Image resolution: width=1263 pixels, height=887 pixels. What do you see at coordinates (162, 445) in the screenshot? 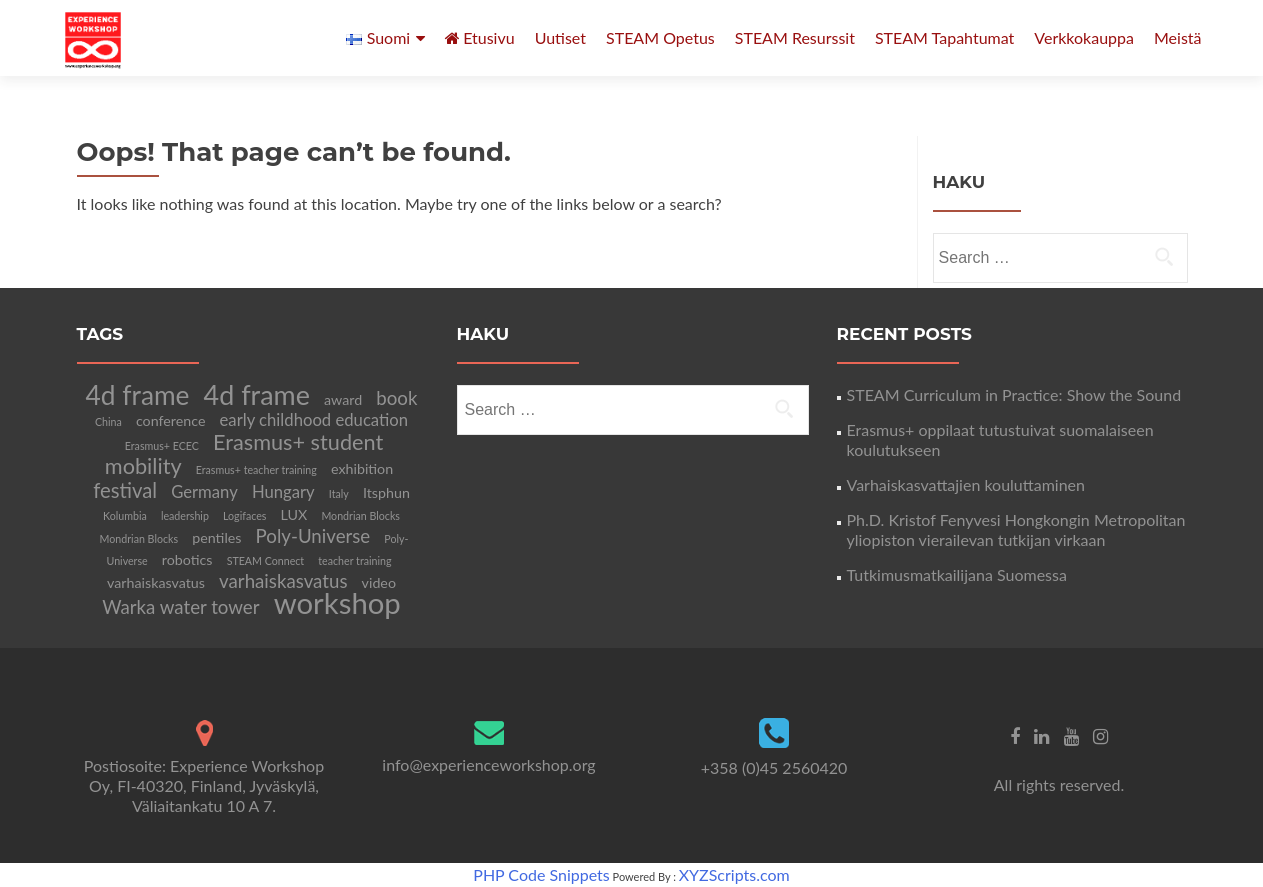
I see `Erasmus+ ECEC [Erasmus+ ECEC (1 item)]` at bounding box center [162, 445].